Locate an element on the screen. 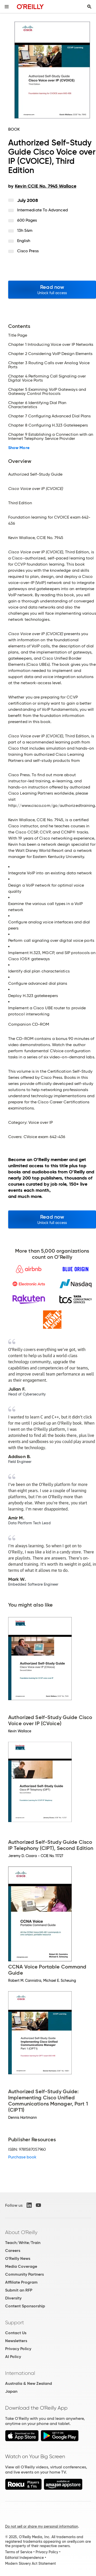 This screenshot has width=96, height=2576. Community Partners is located at coordinates (24, 2274).